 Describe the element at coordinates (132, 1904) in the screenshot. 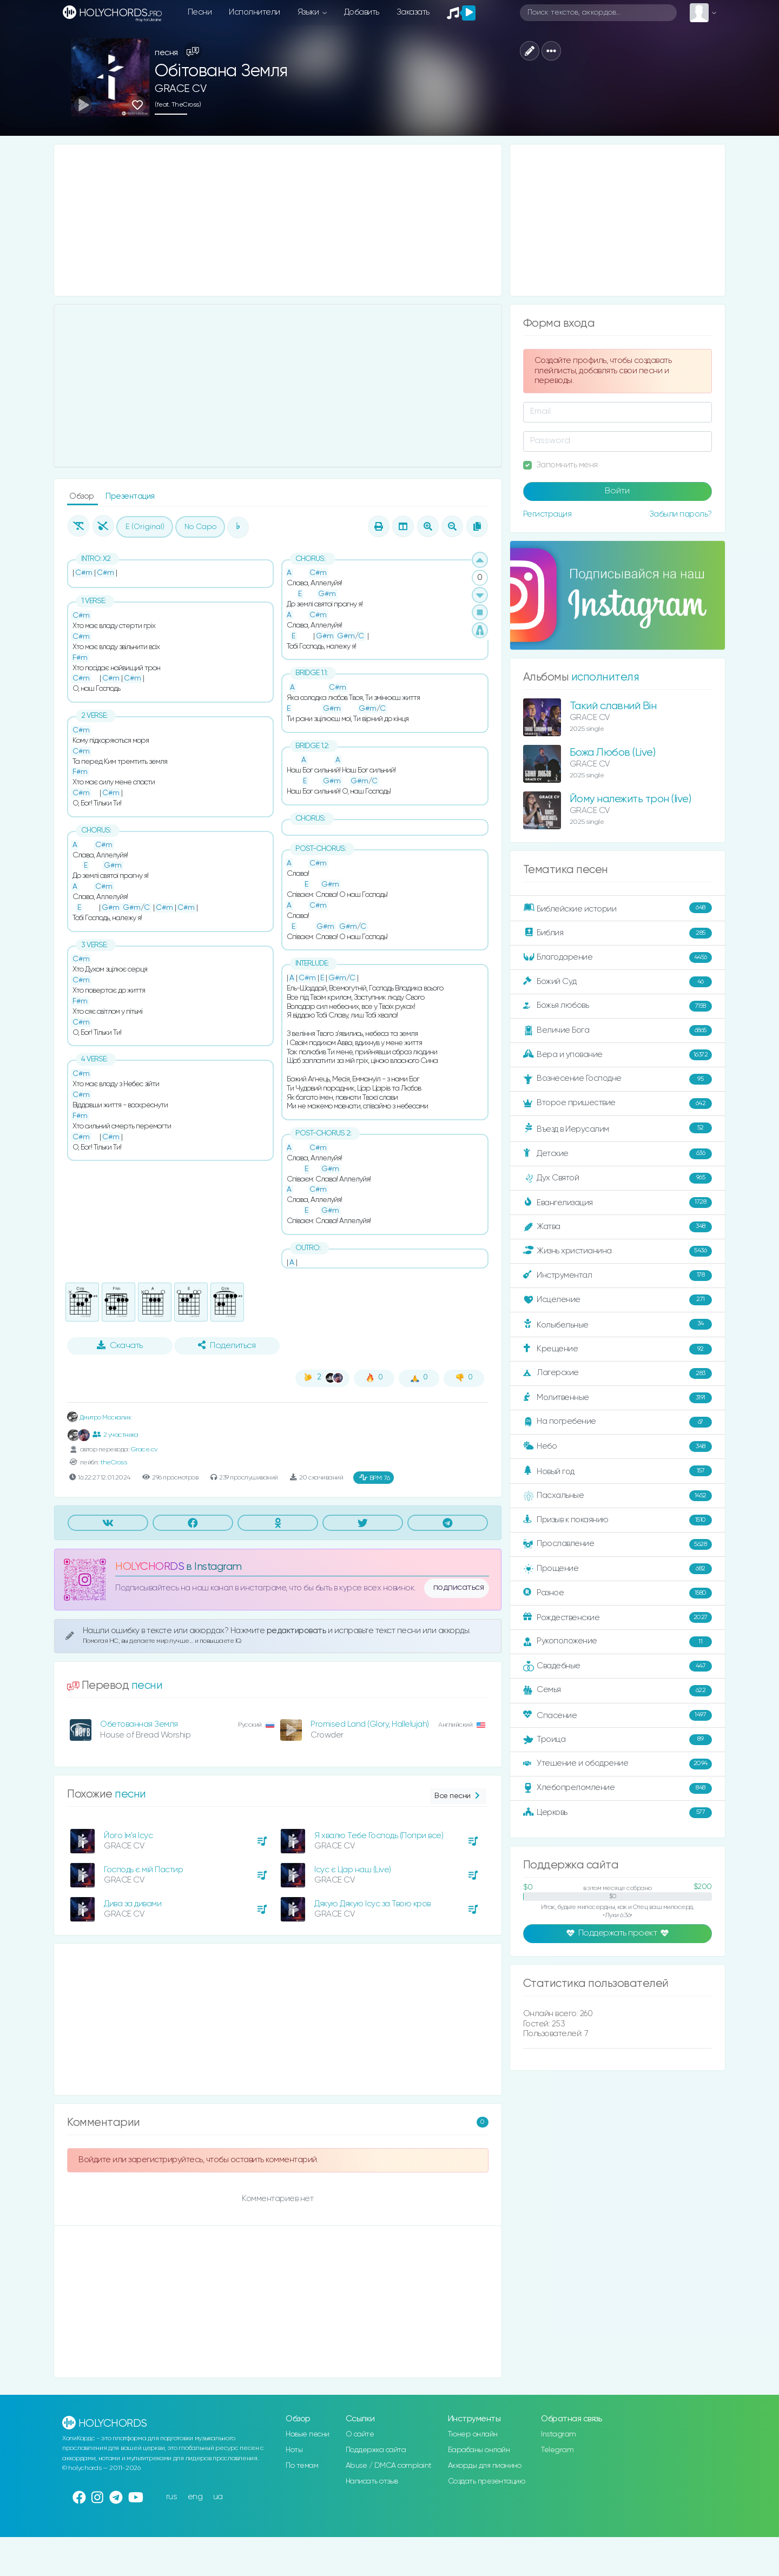

I see `Дива за дивами` at that location.